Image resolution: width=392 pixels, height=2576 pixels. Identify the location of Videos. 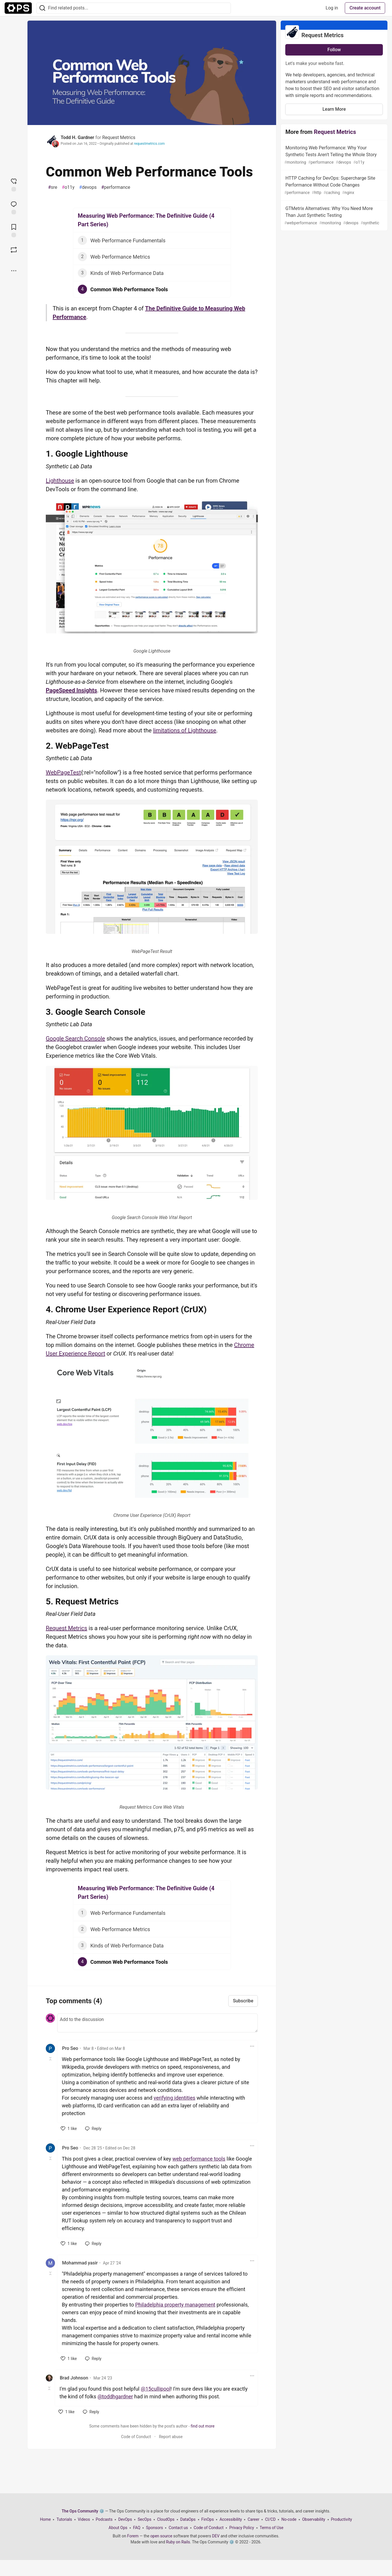
(84, 2519).